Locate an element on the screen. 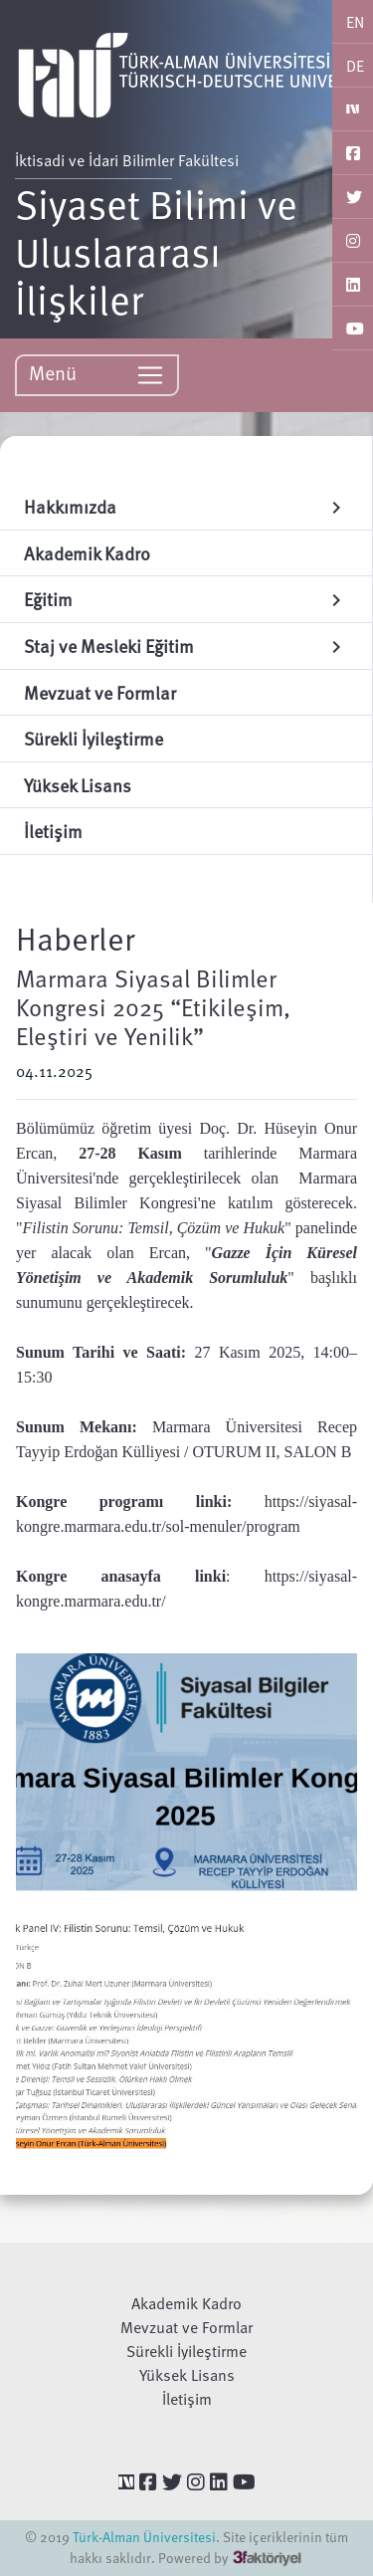 The height and width of the screenshot is (2576, 373). Siyaset Bilimi ve Uluslararası İlişkiler is located at coordinates (156, 250).